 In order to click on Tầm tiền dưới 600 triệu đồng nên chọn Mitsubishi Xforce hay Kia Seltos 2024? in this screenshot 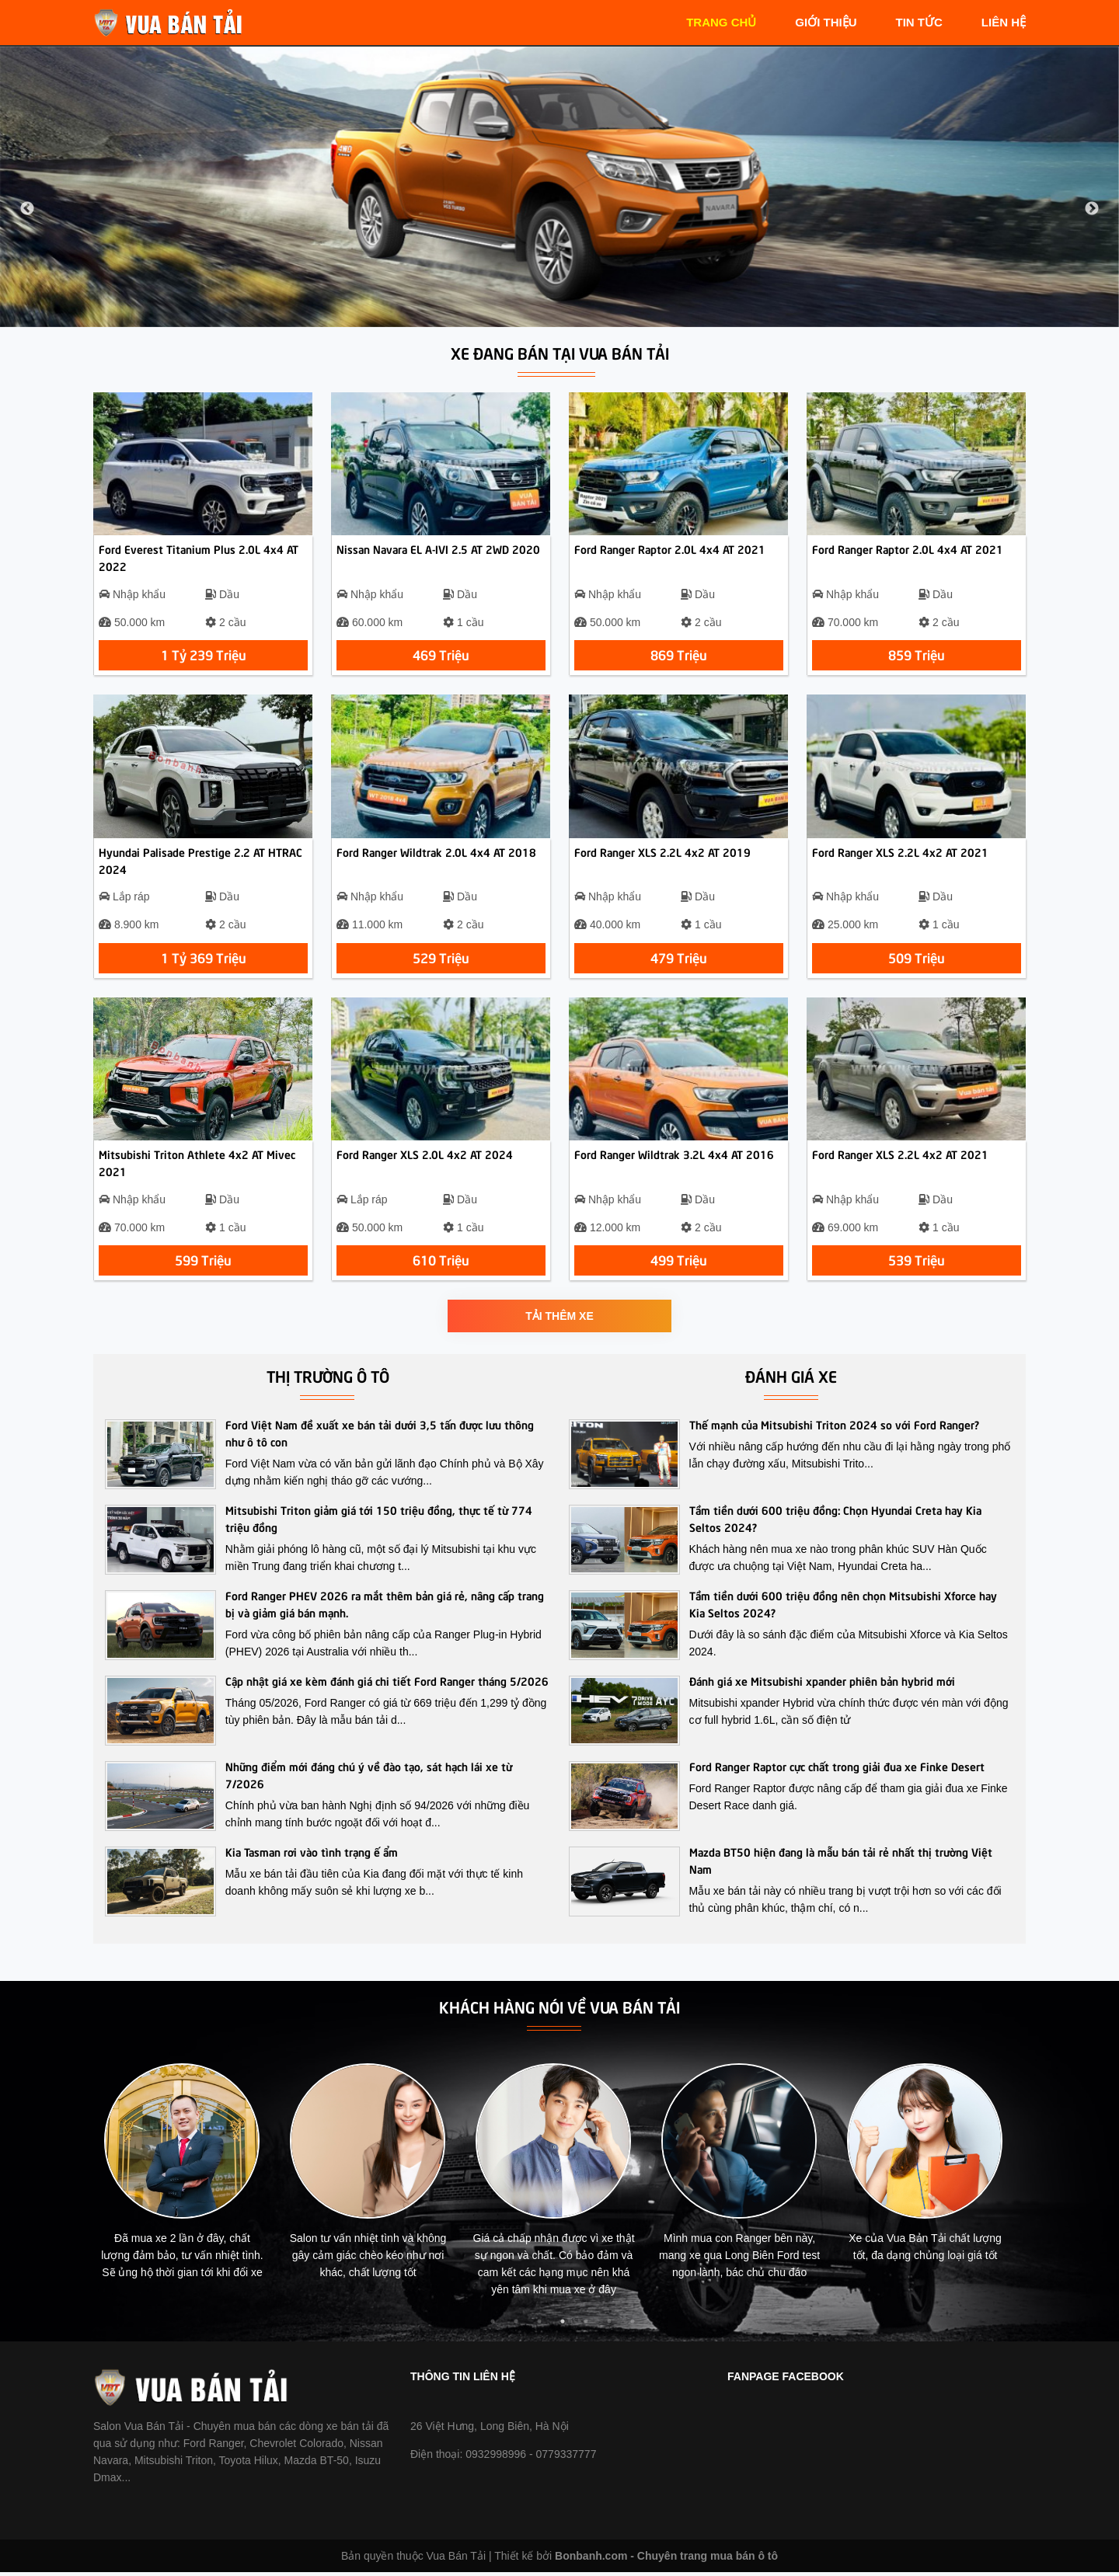, I will do `click(843, 1608)`.